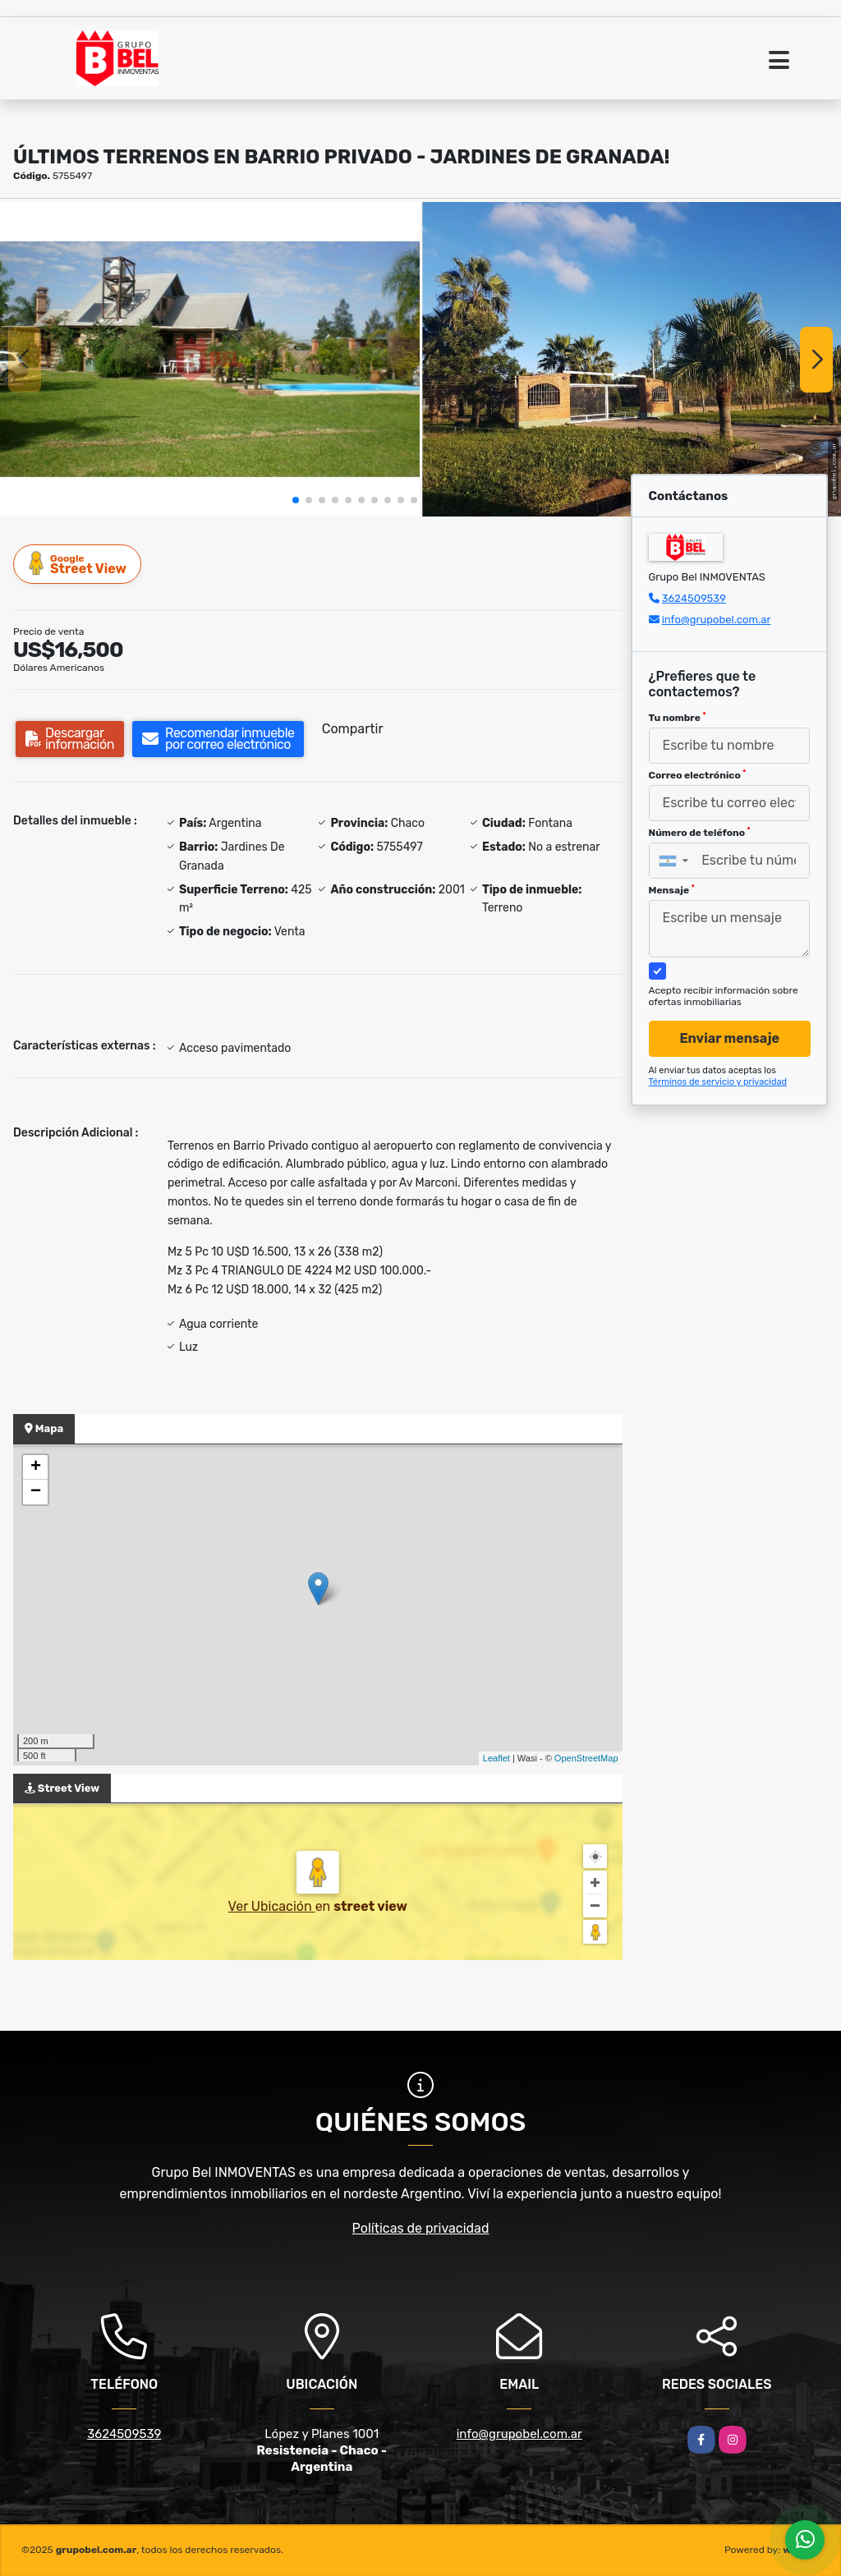 Image resolution: width=841 pixels, height=2576 pixels. I want to click on Mensaje, so click(672, 890).